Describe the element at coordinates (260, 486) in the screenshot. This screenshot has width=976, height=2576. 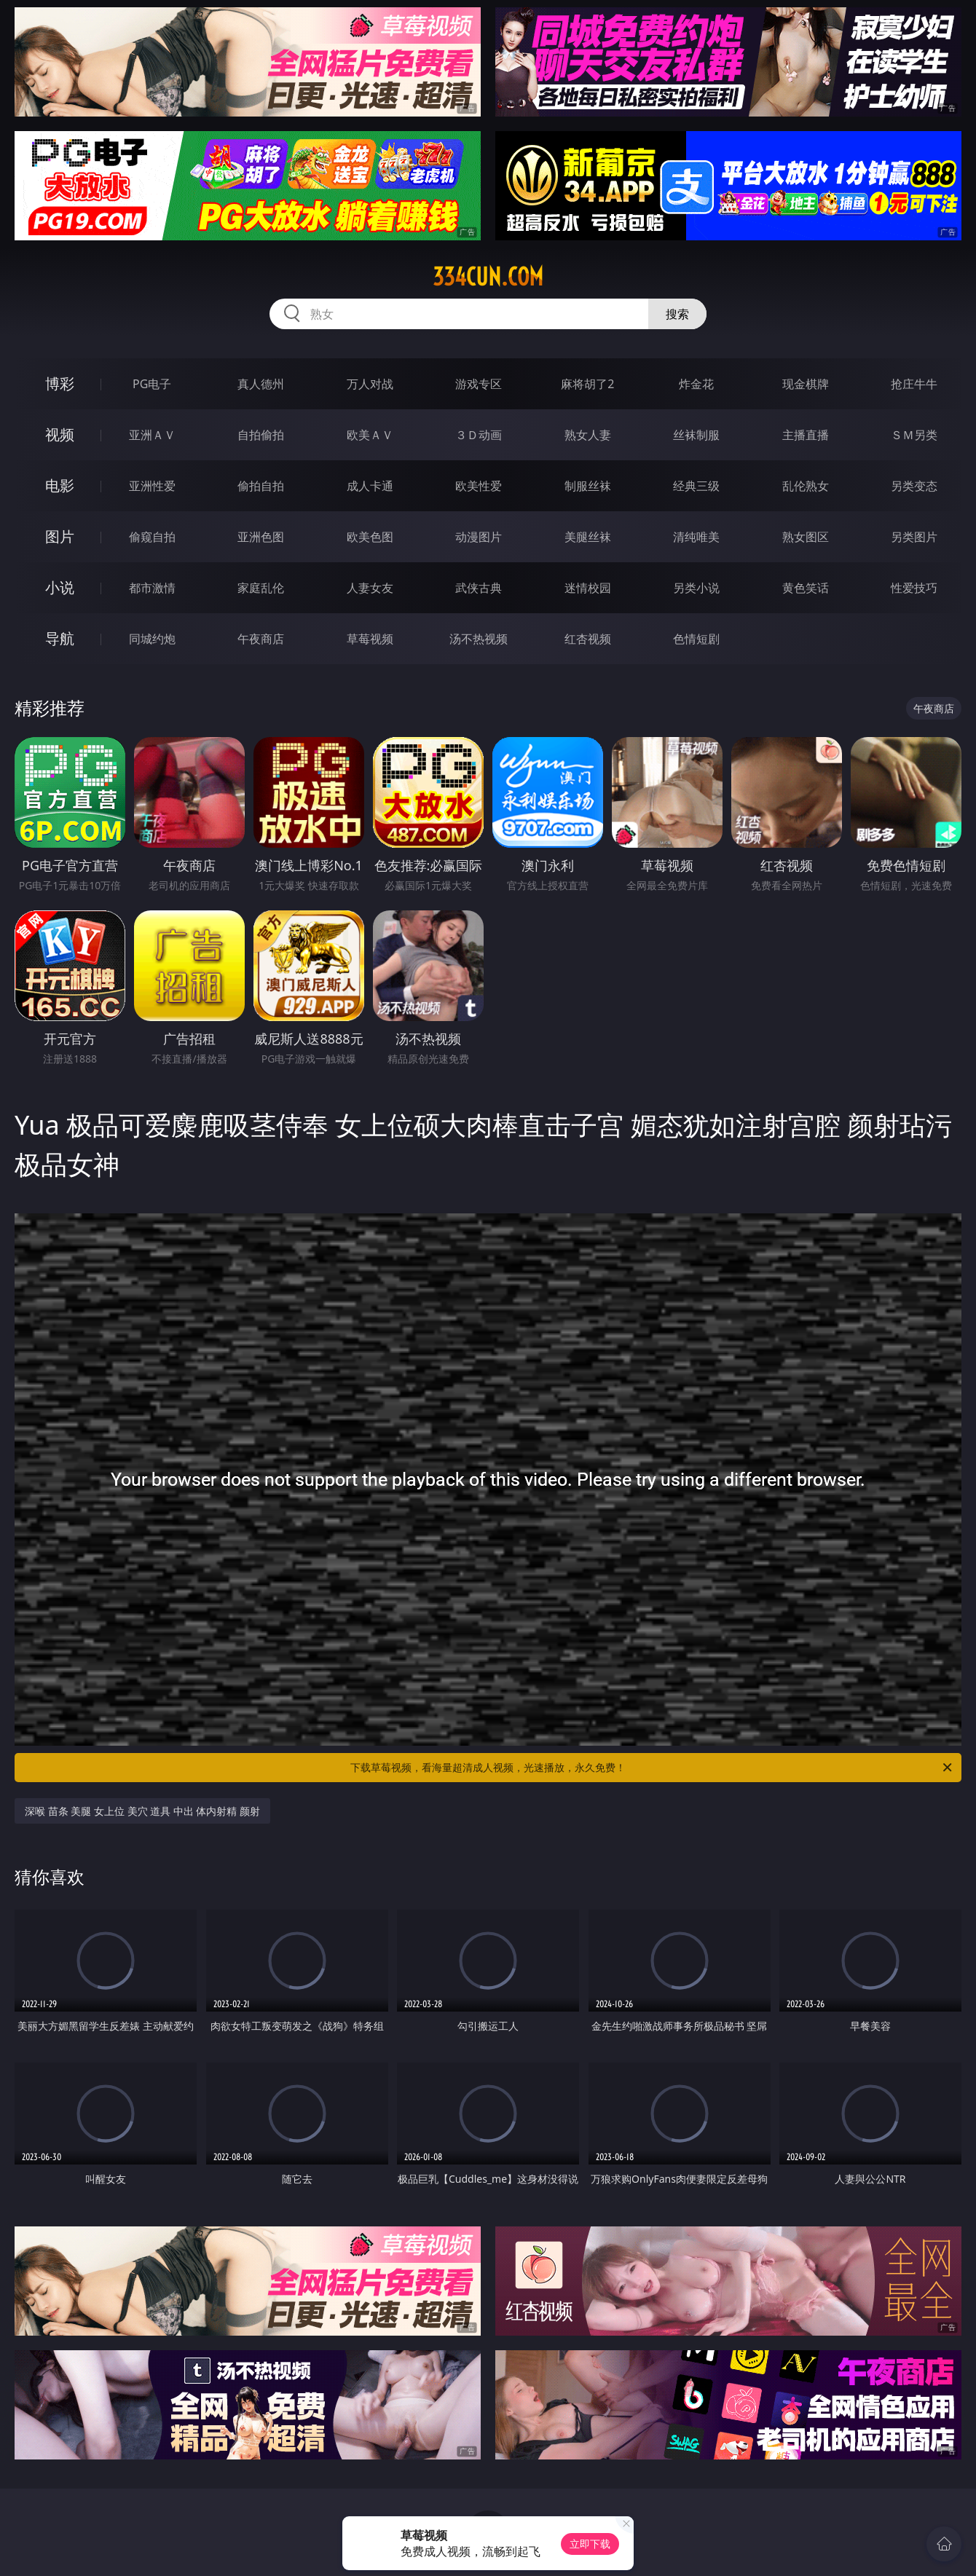
I see `偷拍自拍` at that location.